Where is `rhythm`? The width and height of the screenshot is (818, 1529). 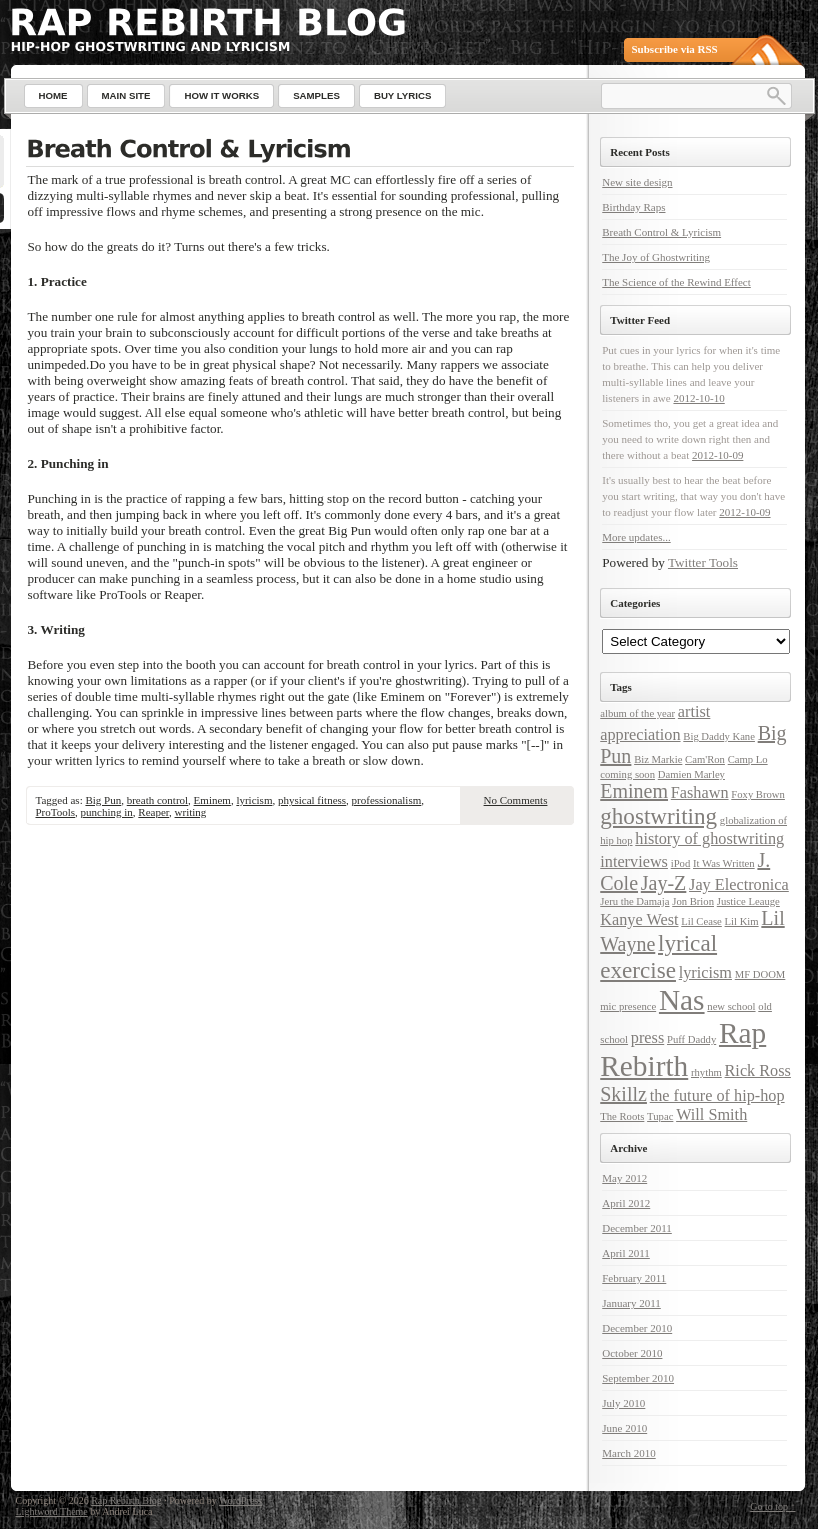 rhythm is located at coordinates (706, 1072).